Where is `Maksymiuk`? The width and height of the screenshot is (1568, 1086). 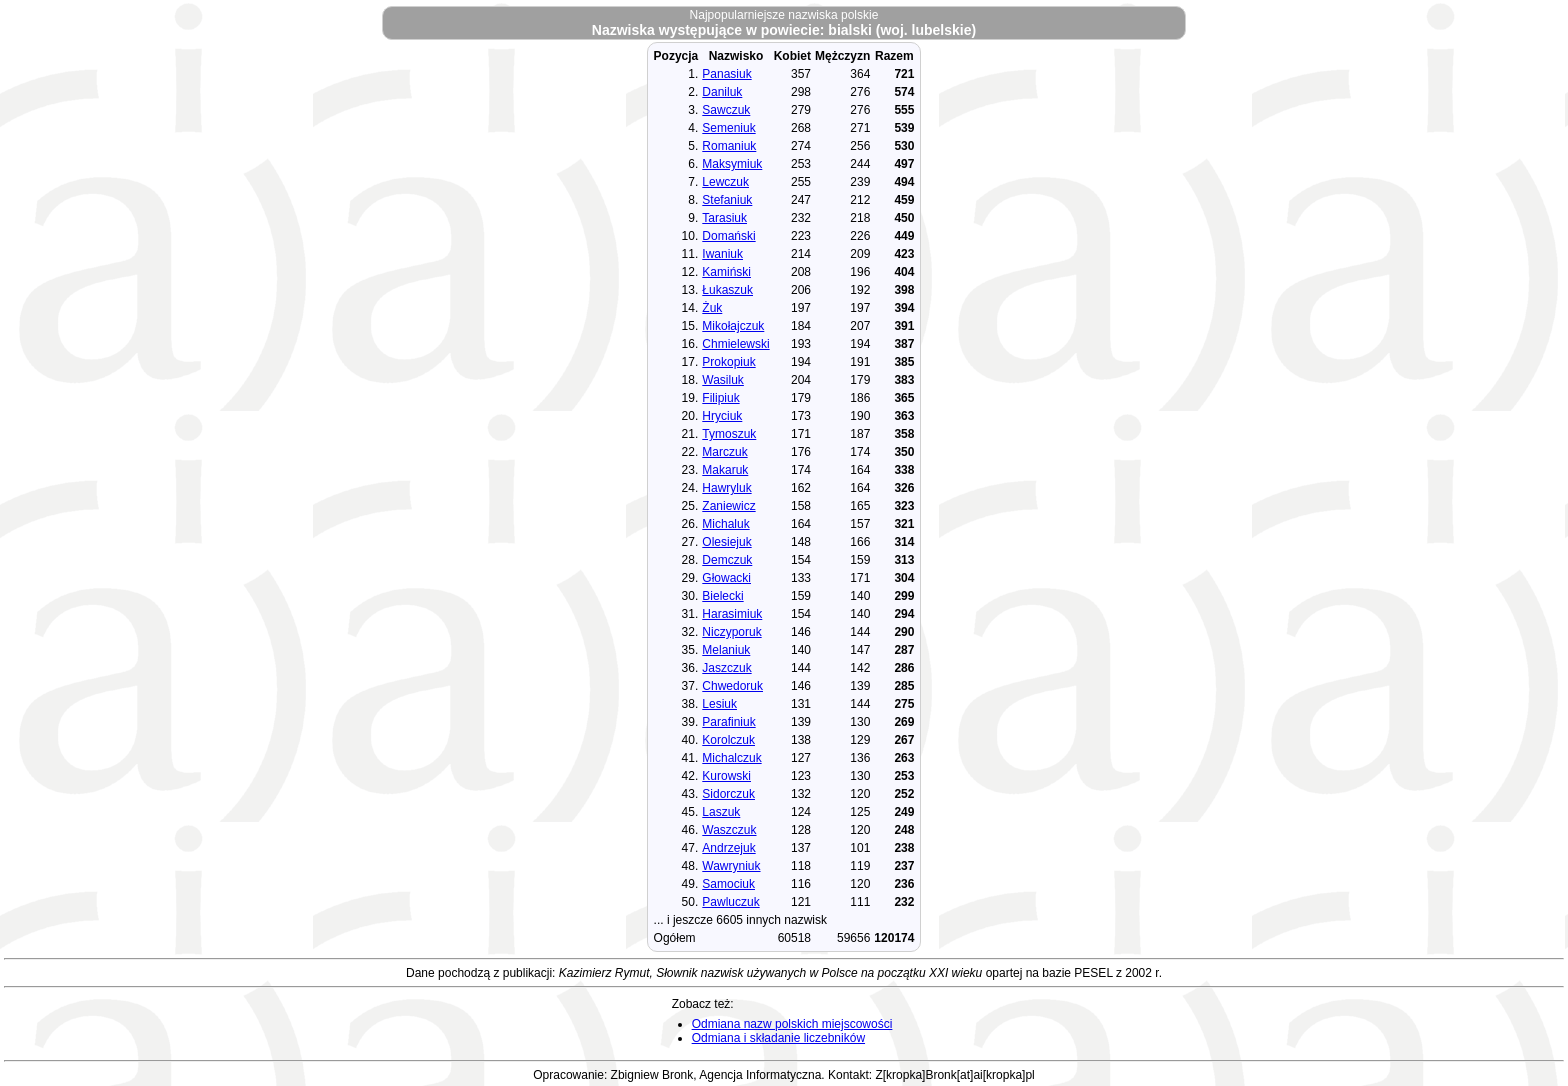
Maksymiuk is located at coordinates (732, 164).